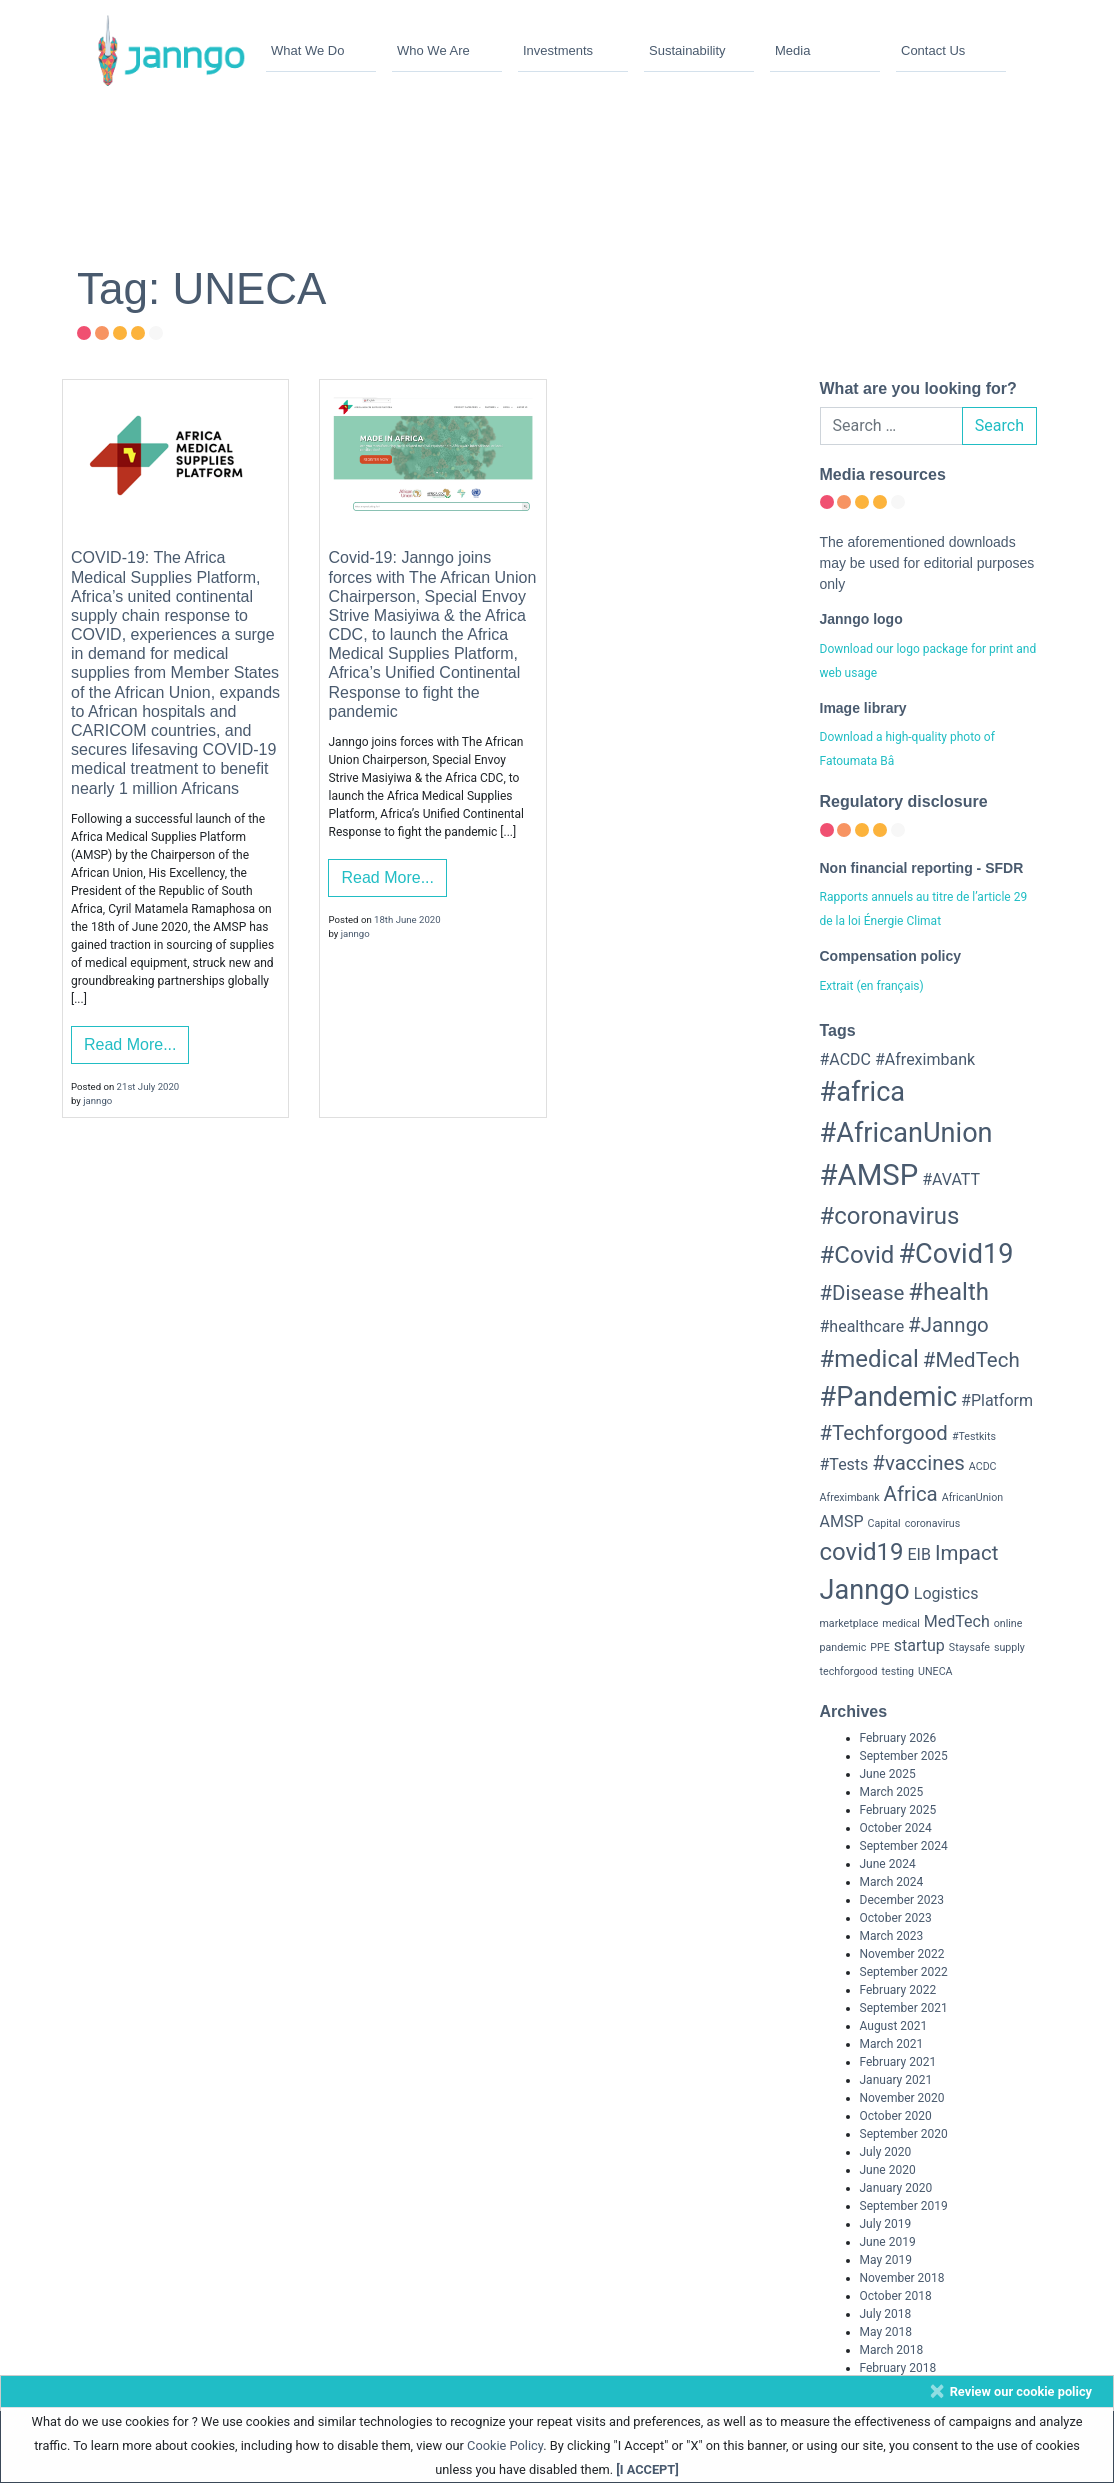 The height and width of the screenshot is (2483, 1114). Describe the element at coordinates (898, 1990) in the screenshot. I see `February 2022` at that location.